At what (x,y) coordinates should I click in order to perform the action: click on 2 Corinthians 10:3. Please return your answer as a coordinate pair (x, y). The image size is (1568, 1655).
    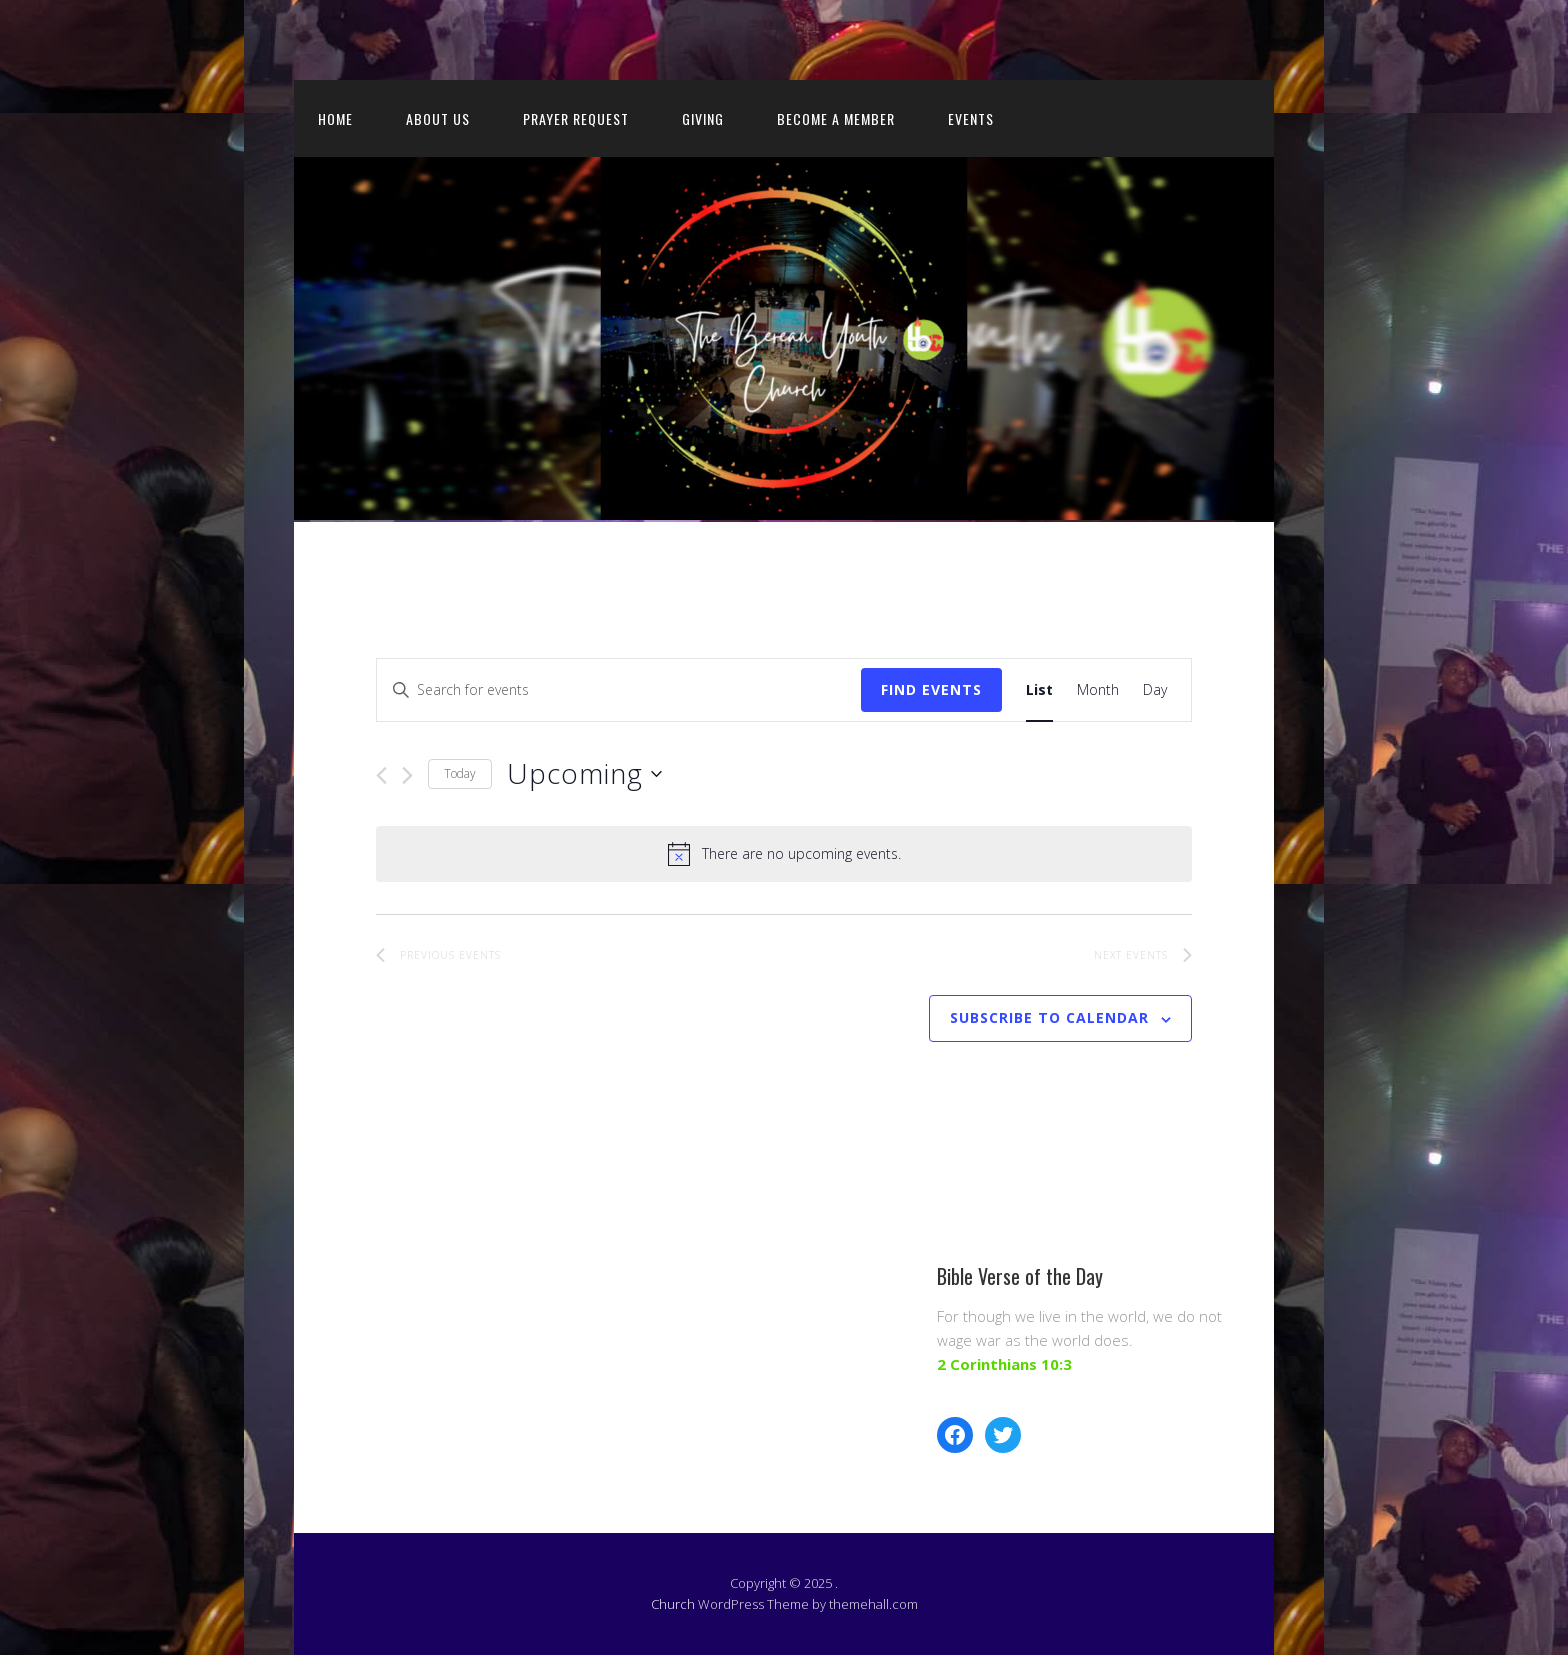
    Looking at the image, I should click on (1004, 1364).